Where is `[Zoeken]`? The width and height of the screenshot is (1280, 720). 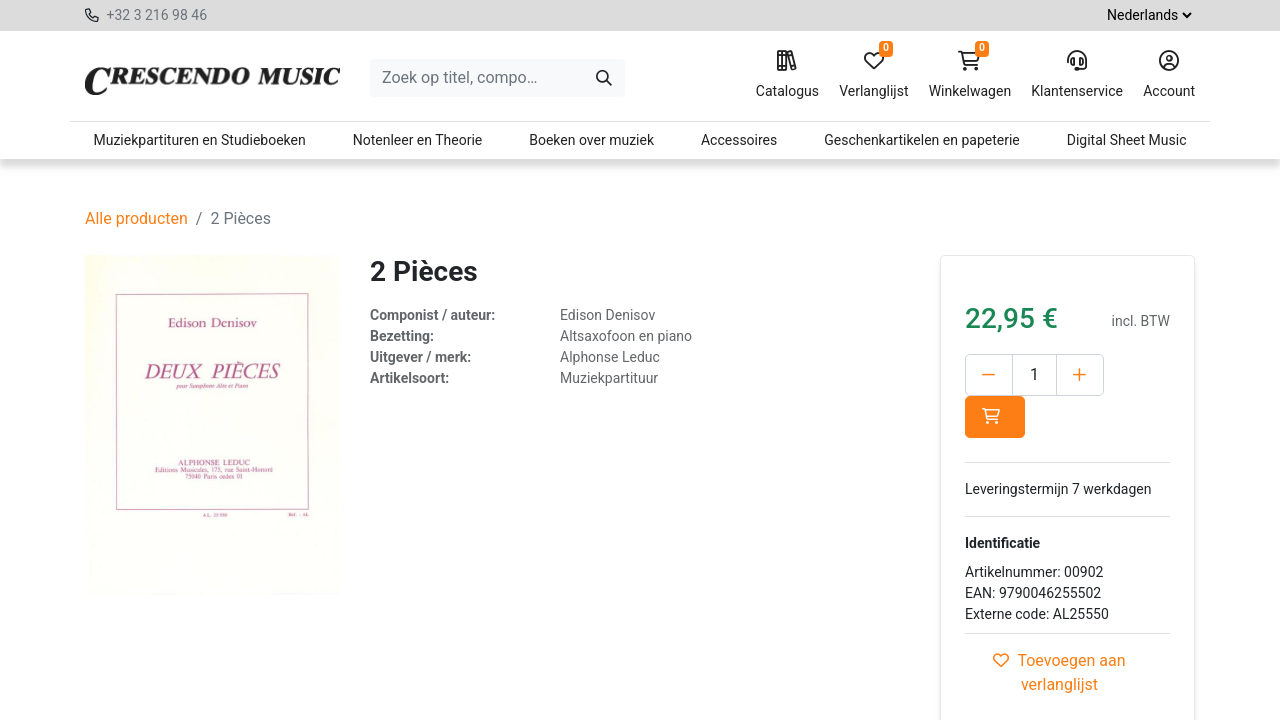 [Zoeken] is located at coordinates (604, 78).